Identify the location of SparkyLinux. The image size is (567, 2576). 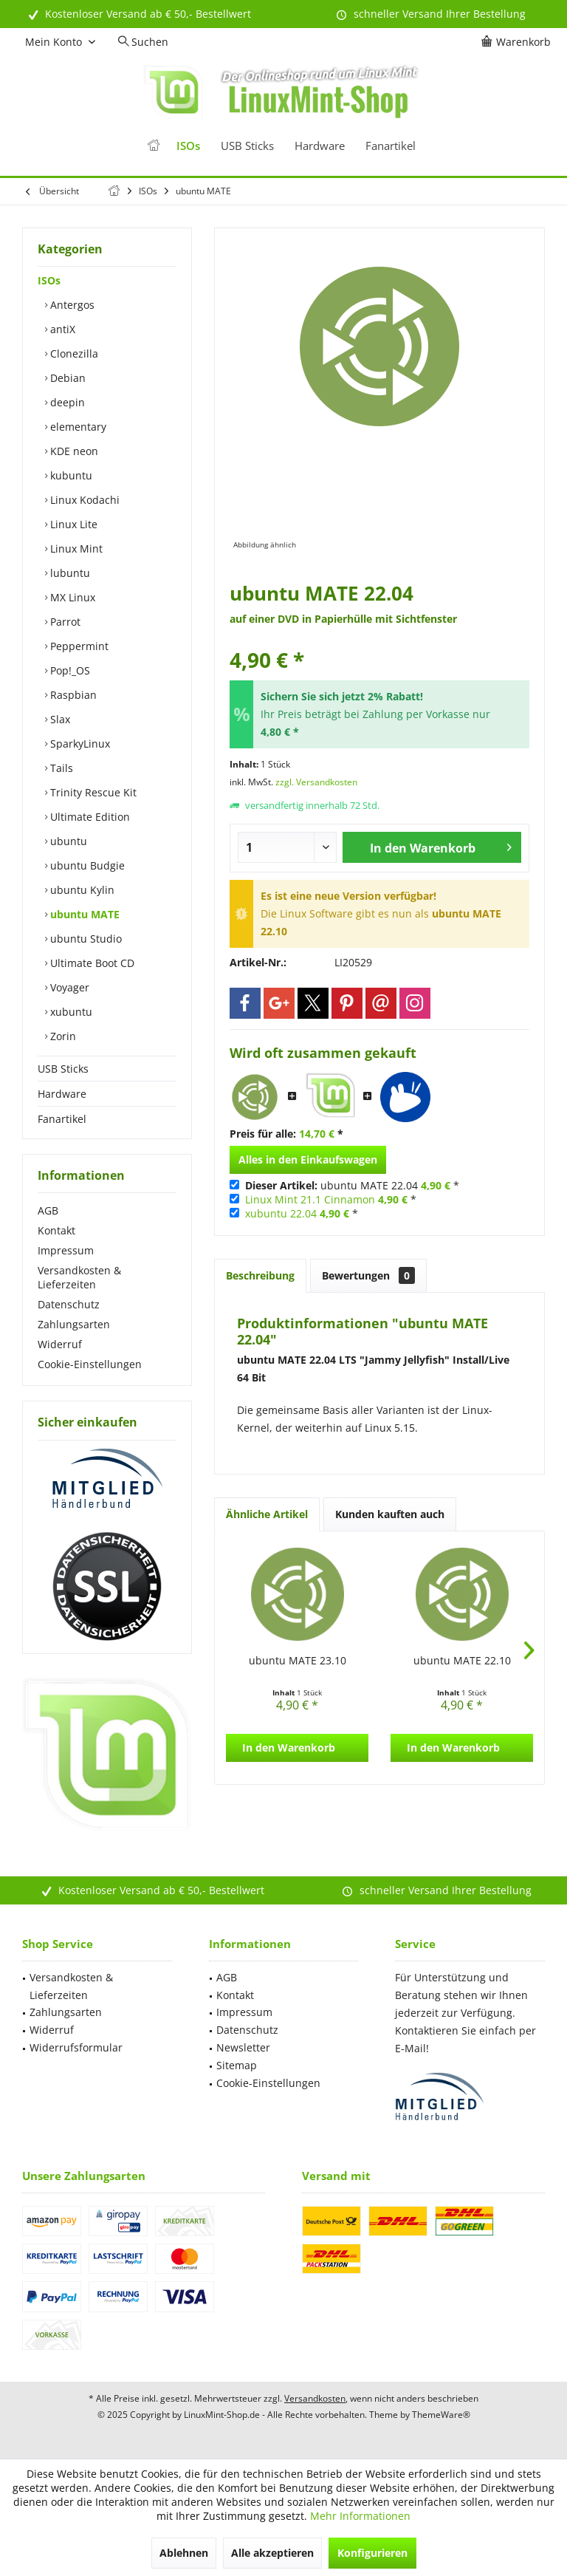
(78, 744).